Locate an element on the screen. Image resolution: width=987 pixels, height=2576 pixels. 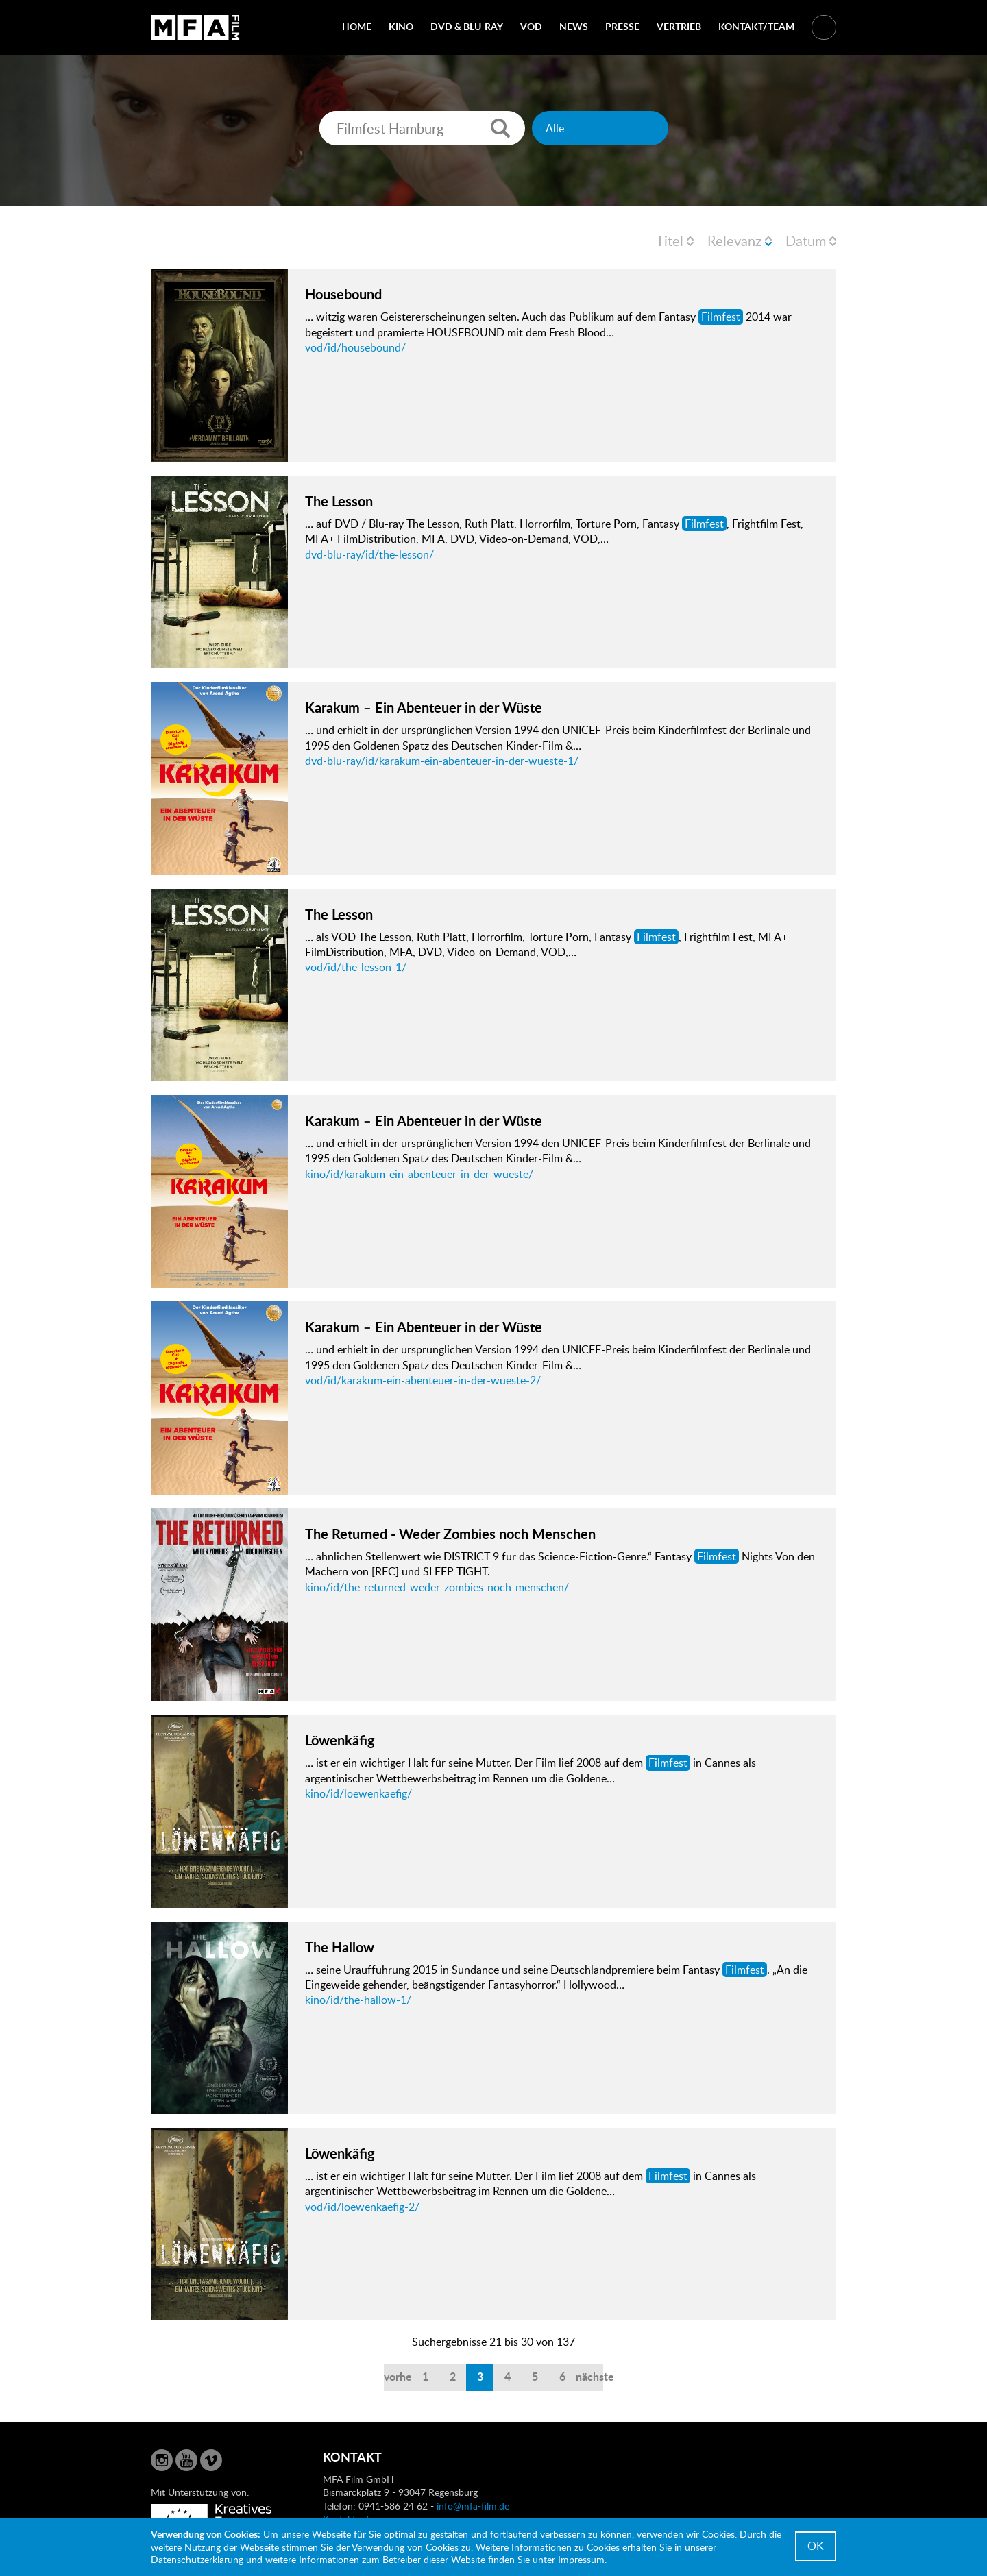
Relevanz is located at coordinates (734, 240).